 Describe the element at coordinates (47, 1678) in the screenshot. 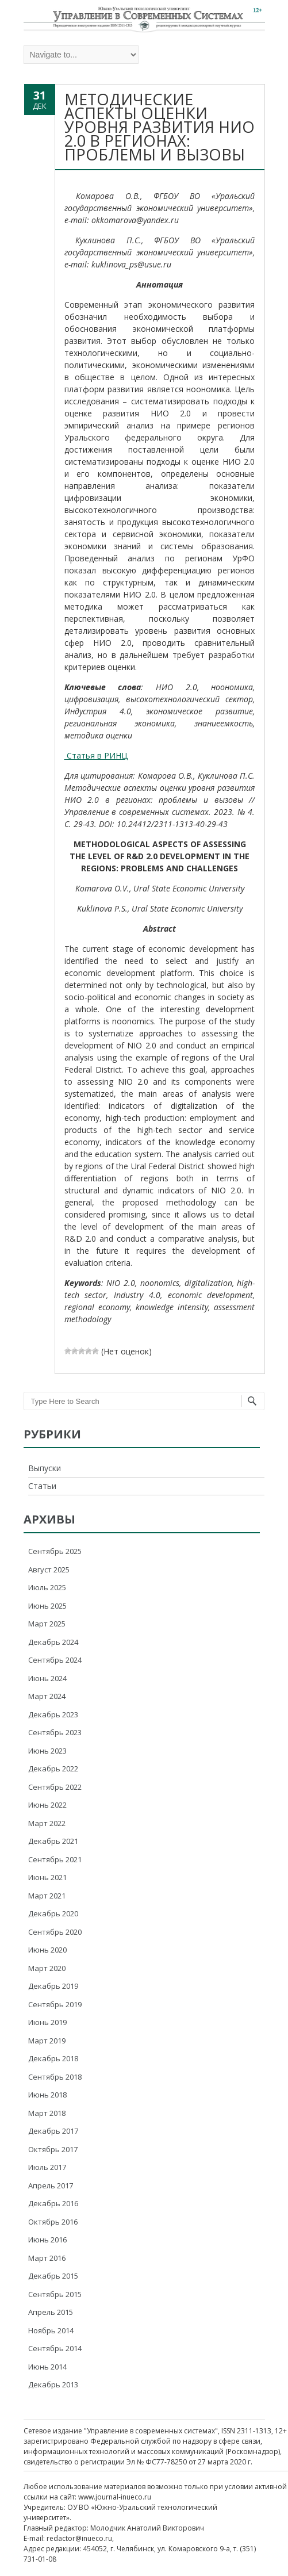

I see `Июнь 2024` at that location.